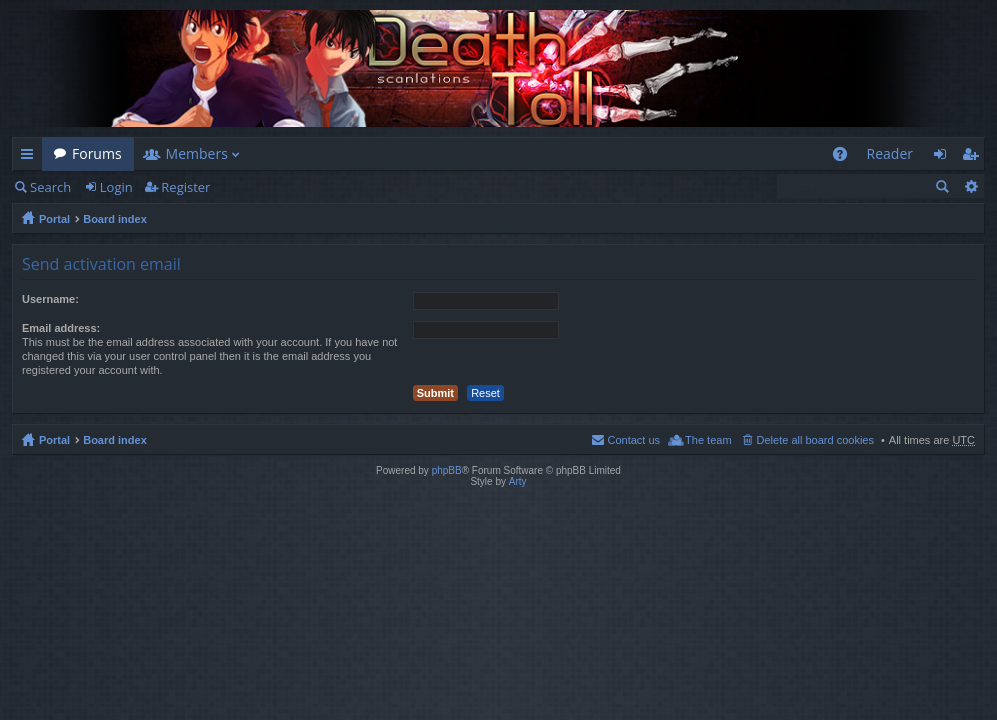 This screenshot has width=997, height=720. Describe the element at coordinates (31, 157) in the screenshot. I see `Quick links` at that location.